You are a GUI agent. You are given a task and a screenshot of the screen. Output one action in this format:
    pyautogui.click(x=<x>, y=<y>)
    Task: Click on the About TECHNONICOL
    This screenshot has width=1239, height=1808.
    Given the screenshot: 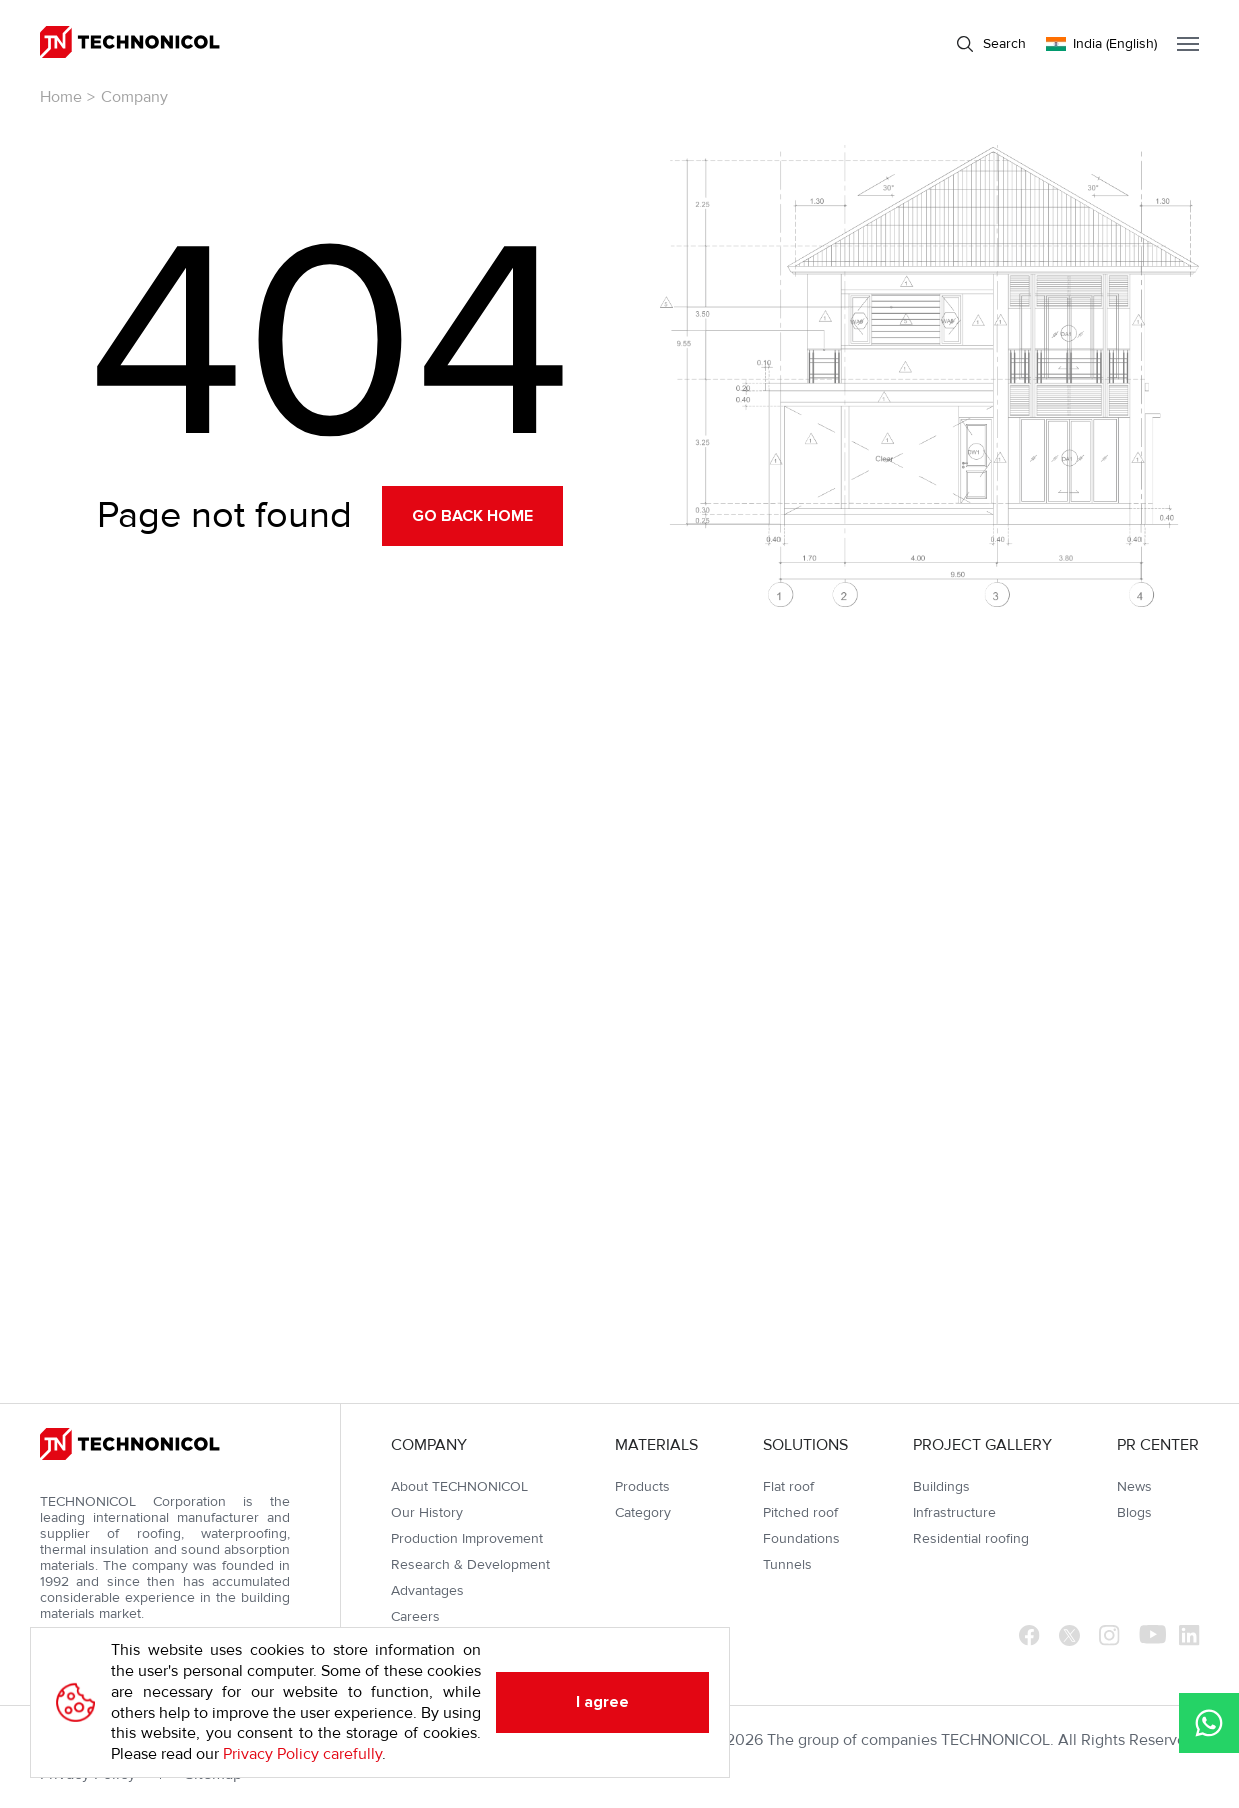 What is the action you would take?
    pyautogui.click(x=459, y=1486)
    